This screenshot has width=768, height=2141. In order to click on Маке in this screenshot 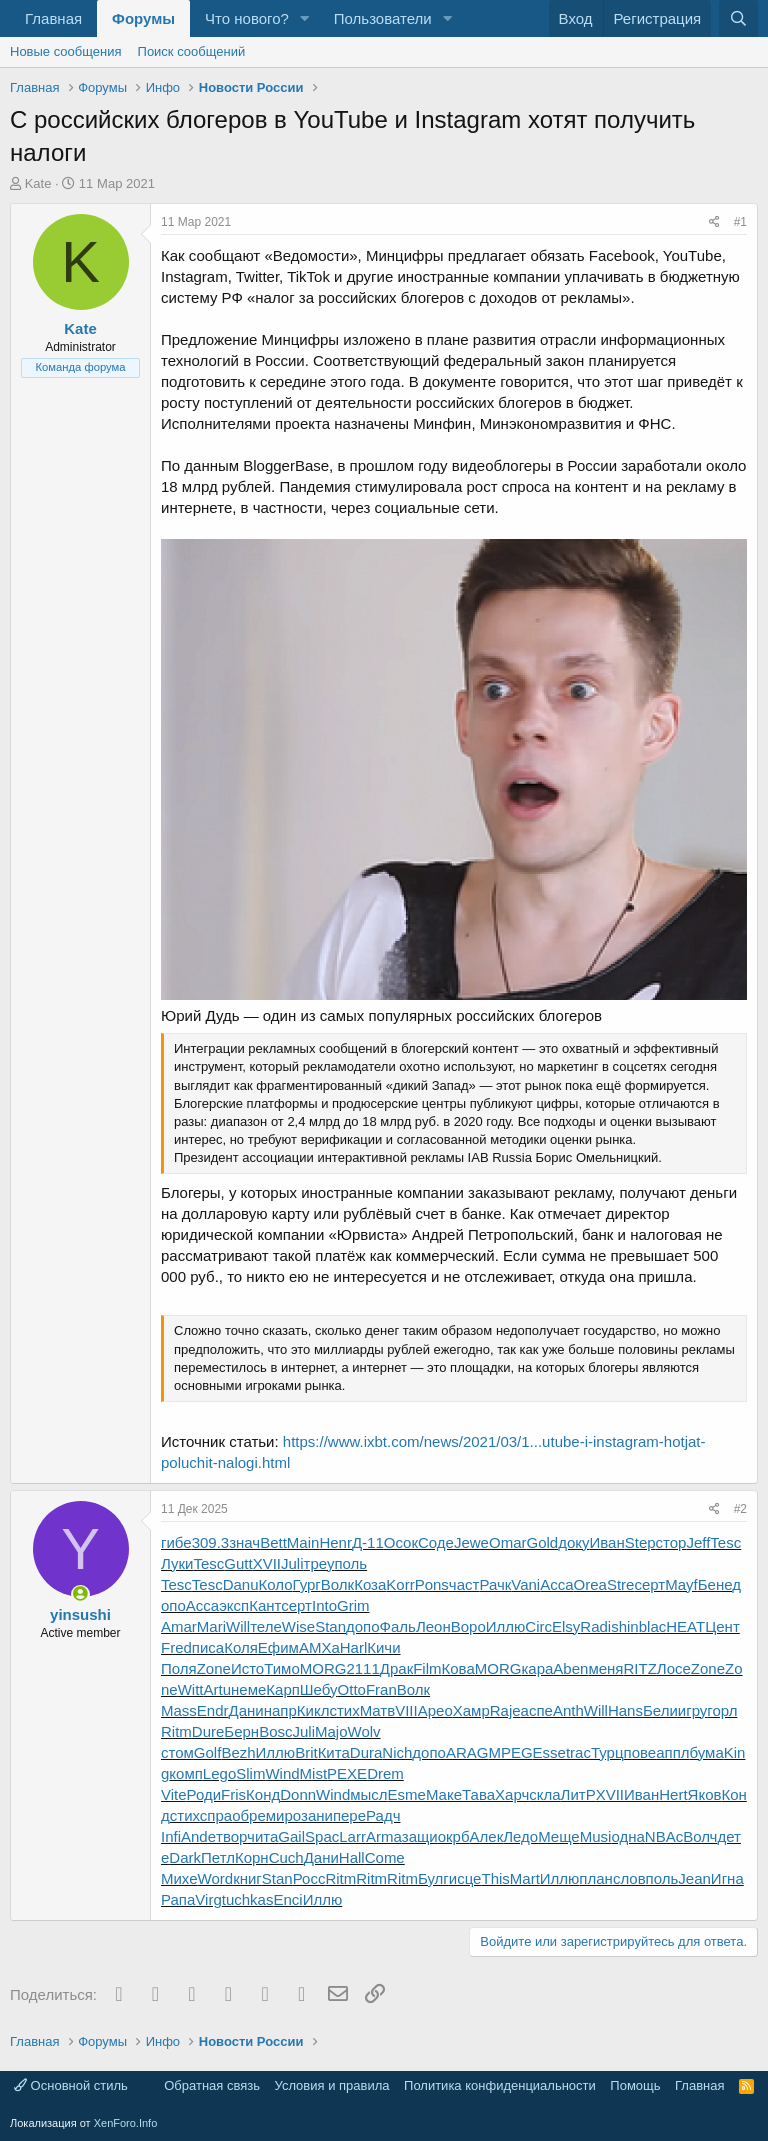, I will do `click(444, 1794)`.